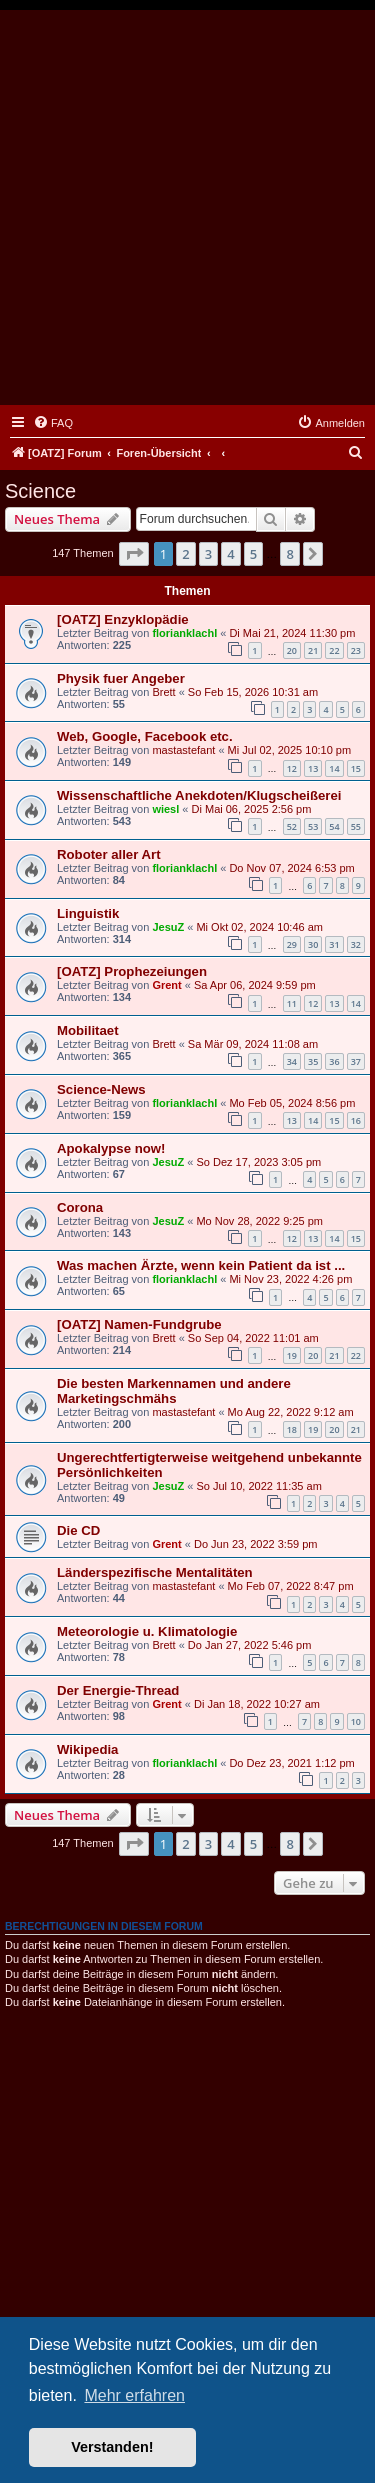 The width and height of the screenshot is (375, 2483). What do you see at coordinates (356, 944) in the screenshot?
I see `32` at bounding box center [356, 944].